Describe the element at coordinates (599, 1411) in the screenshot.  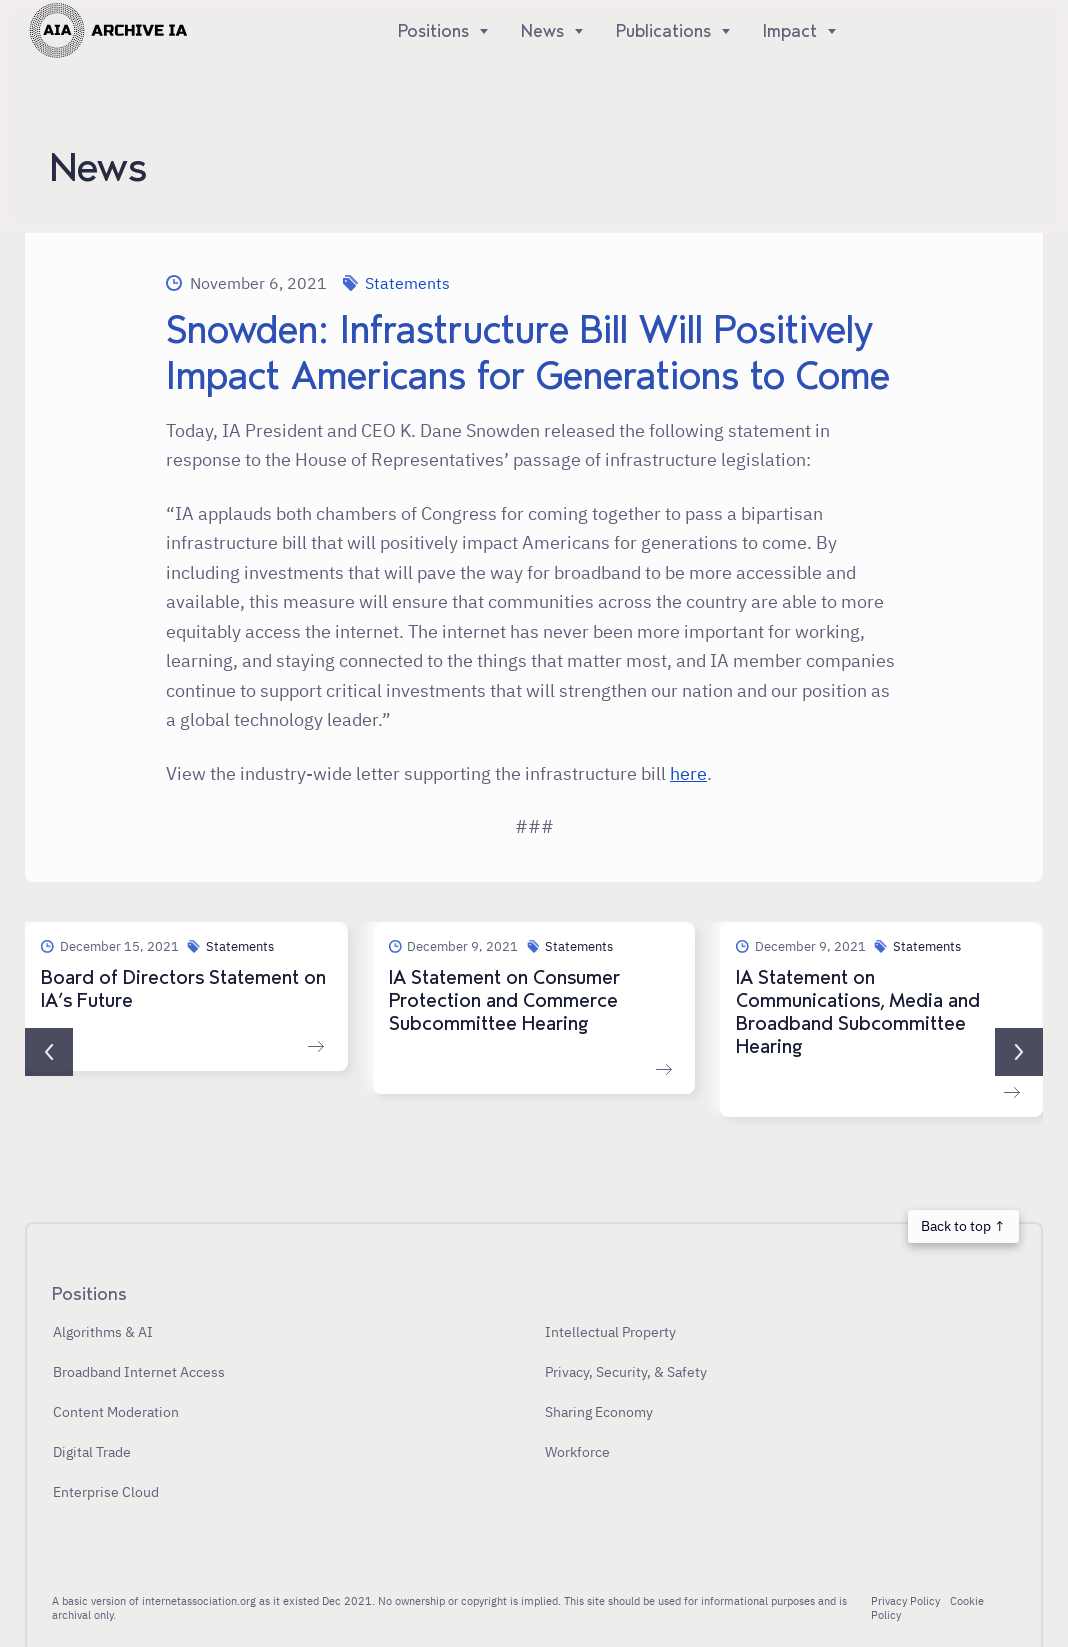
I see `Sharing Economy` at that location.